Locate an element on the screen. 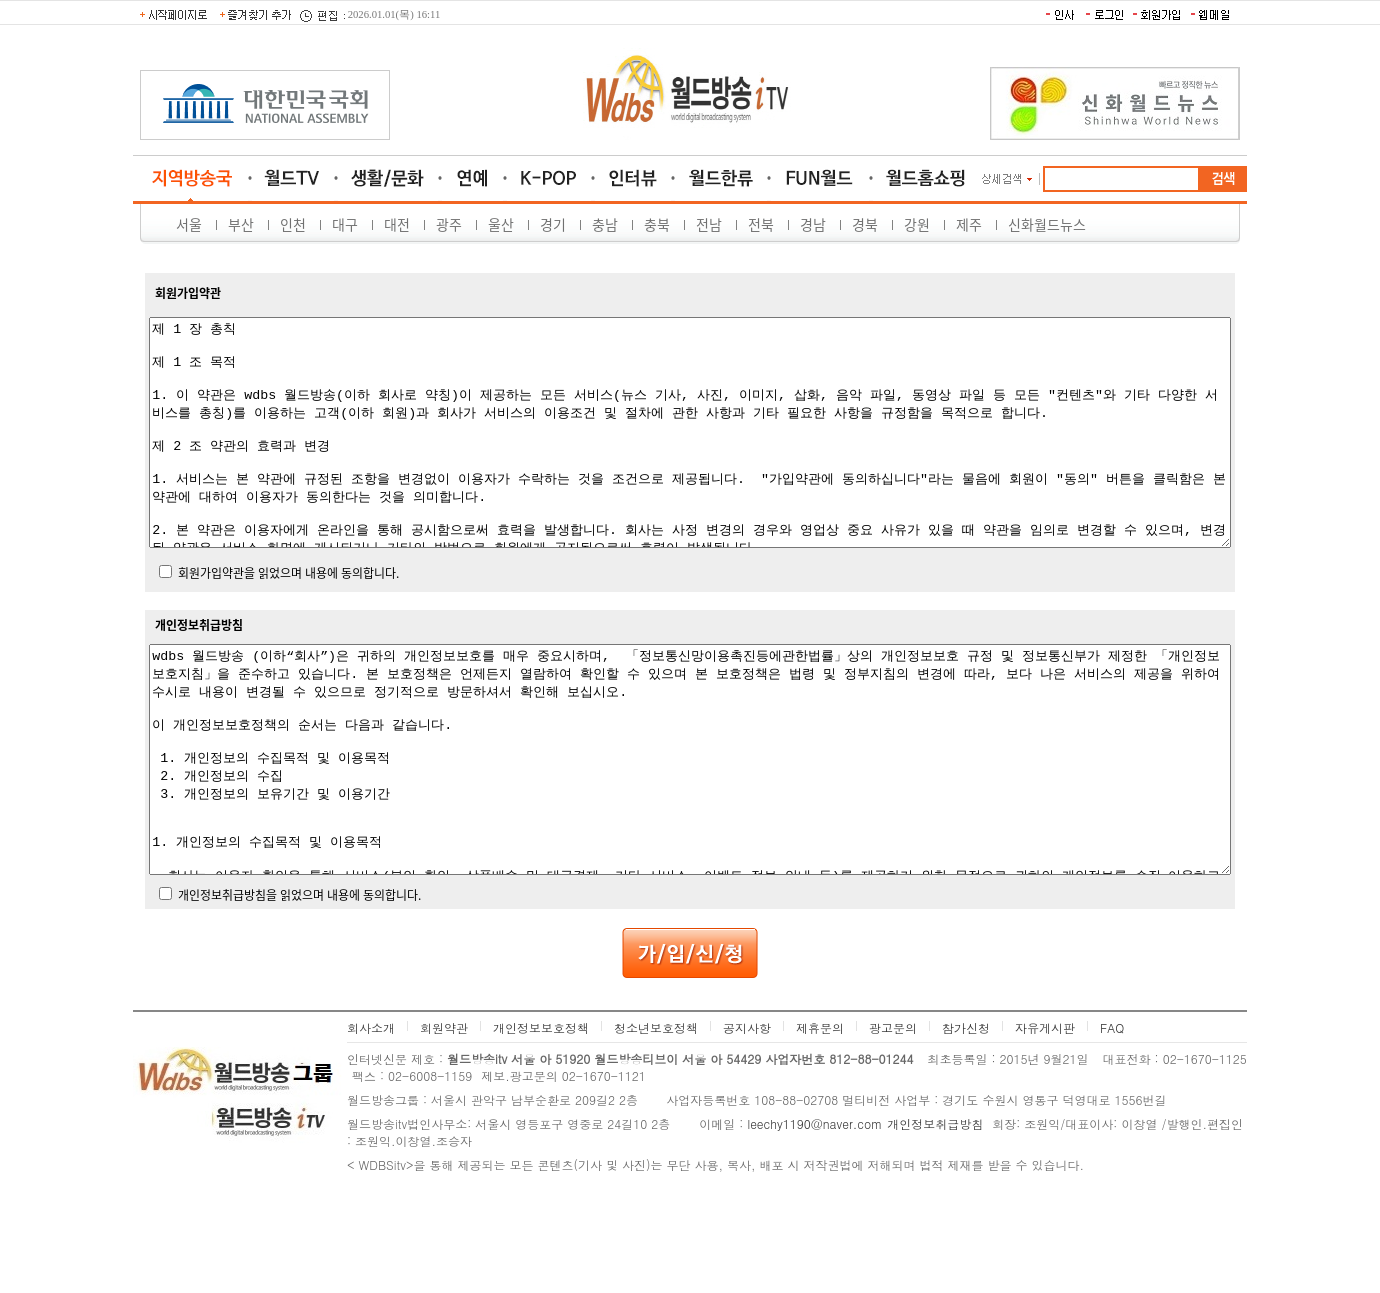 This screenshot has width=1380, height=1293. FAQ is located at coordinates (1112, 1117).